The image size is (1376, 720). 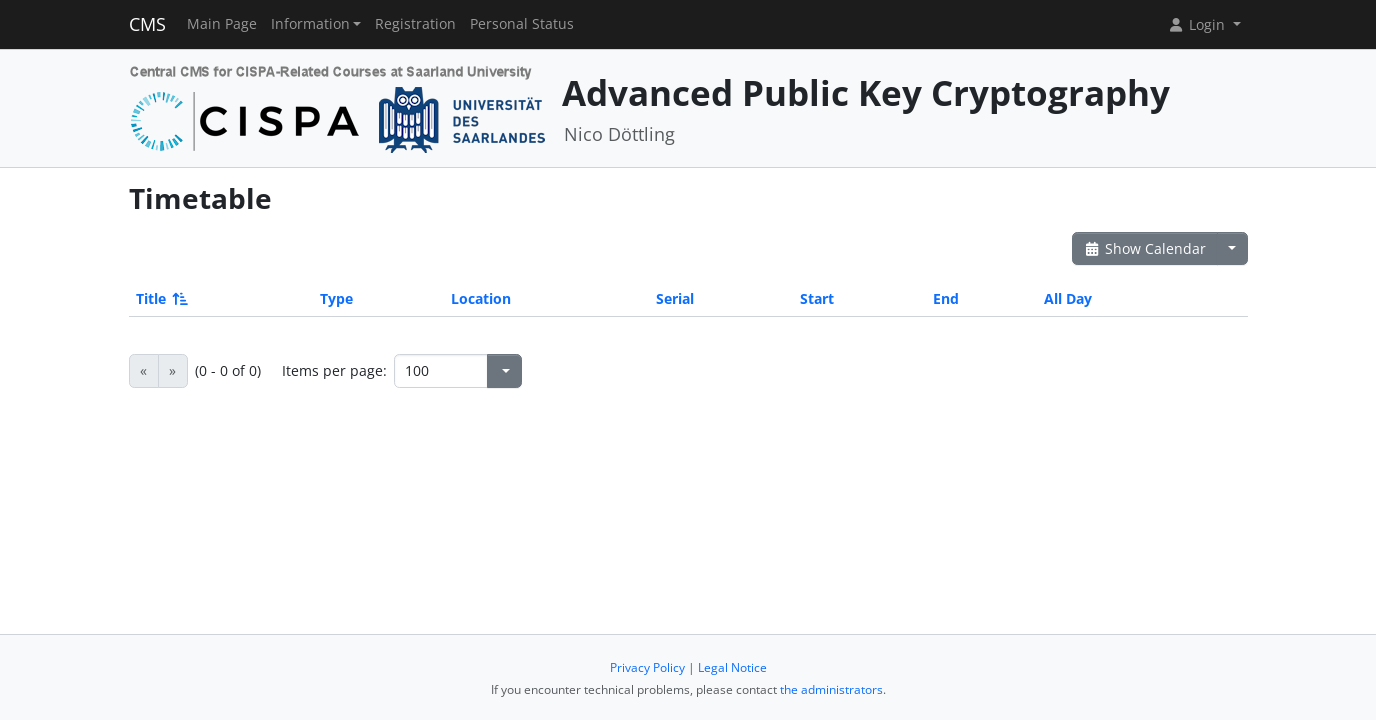 What do you see at coordinates (1198, 24) in the screenshot?
I see `Login` at bounding box center [1198, 24].